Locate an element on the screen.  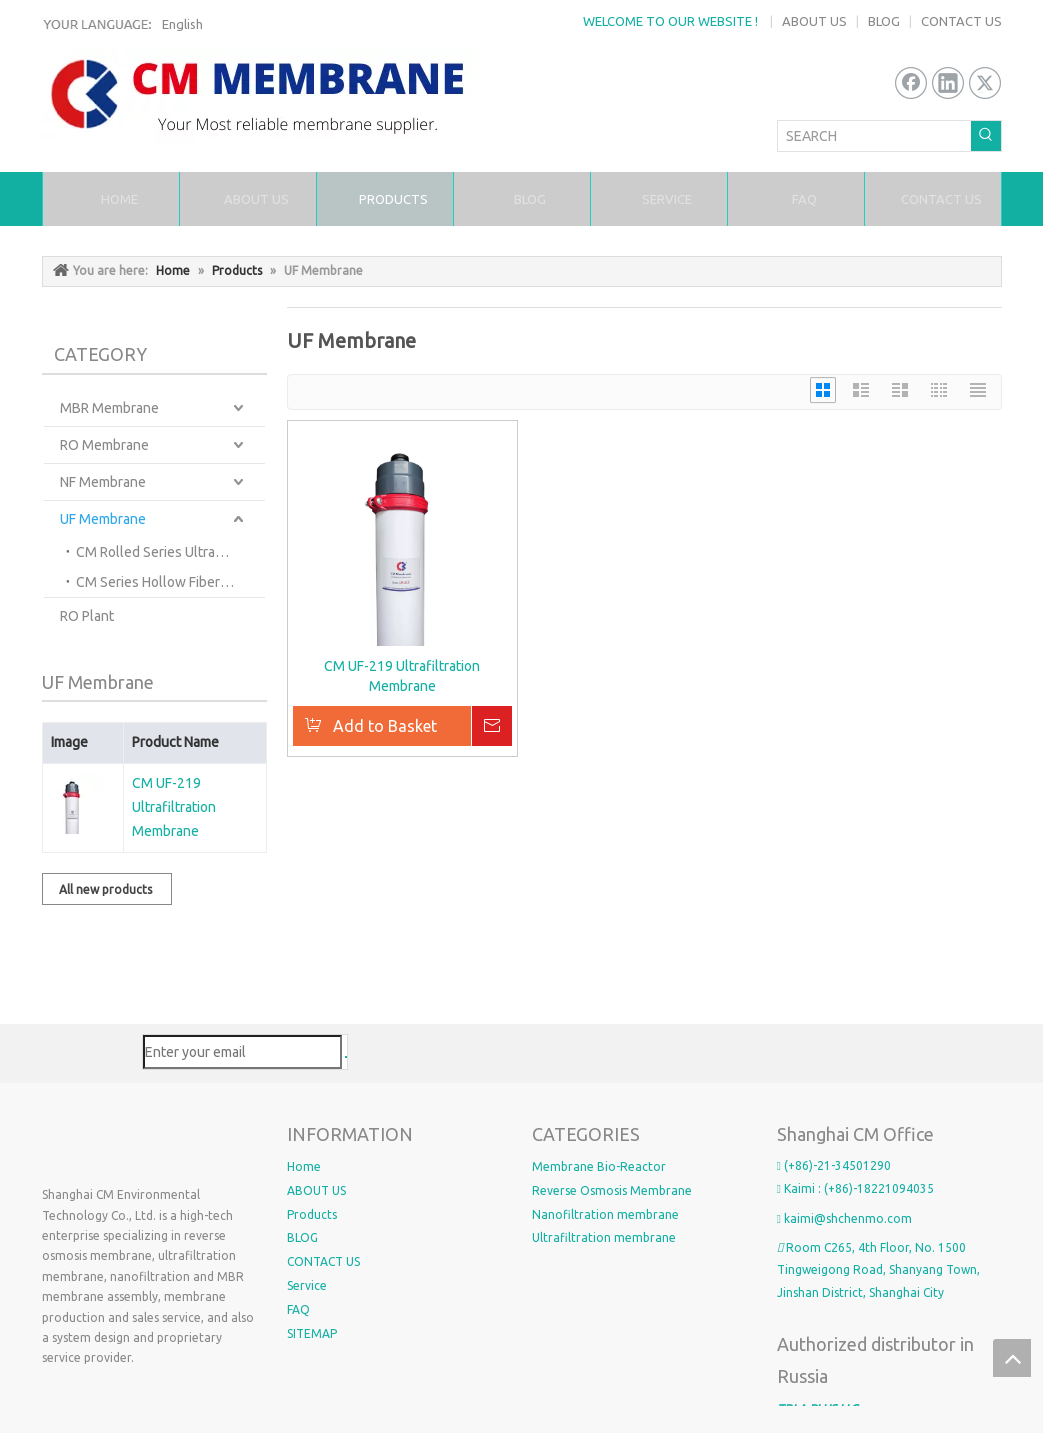
CM Rolled Series Ultrafiltration Membranes is located at coordinates (170, 552).